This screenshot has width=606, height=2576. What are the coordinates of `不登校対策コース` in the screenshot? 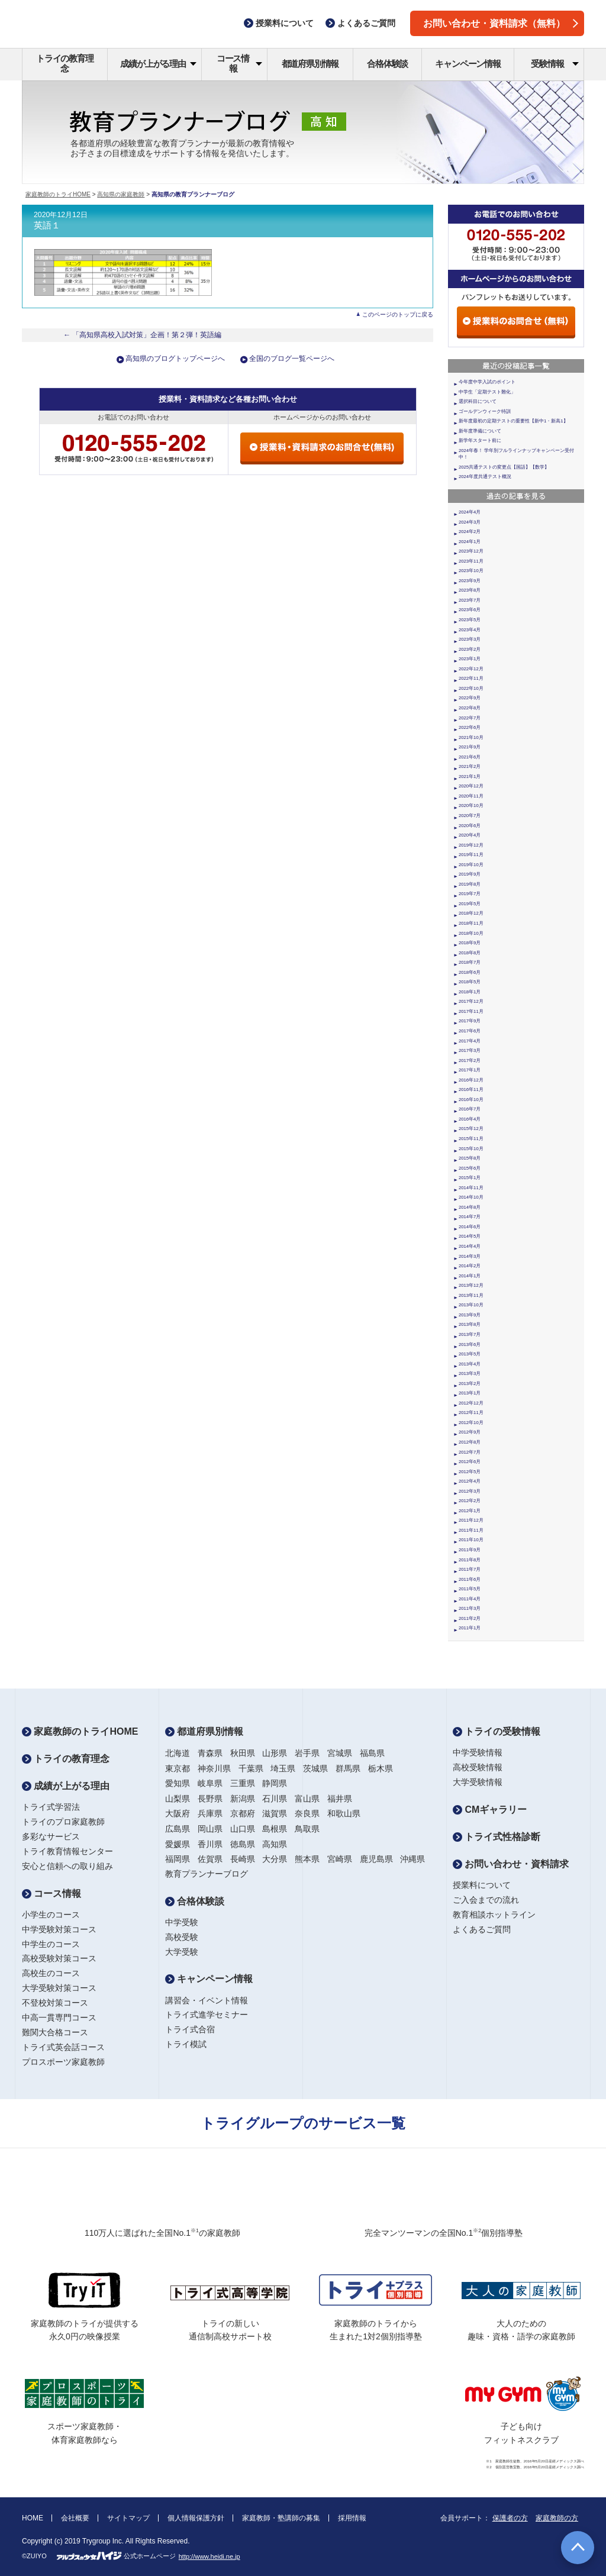 It's located at (55, 2002).